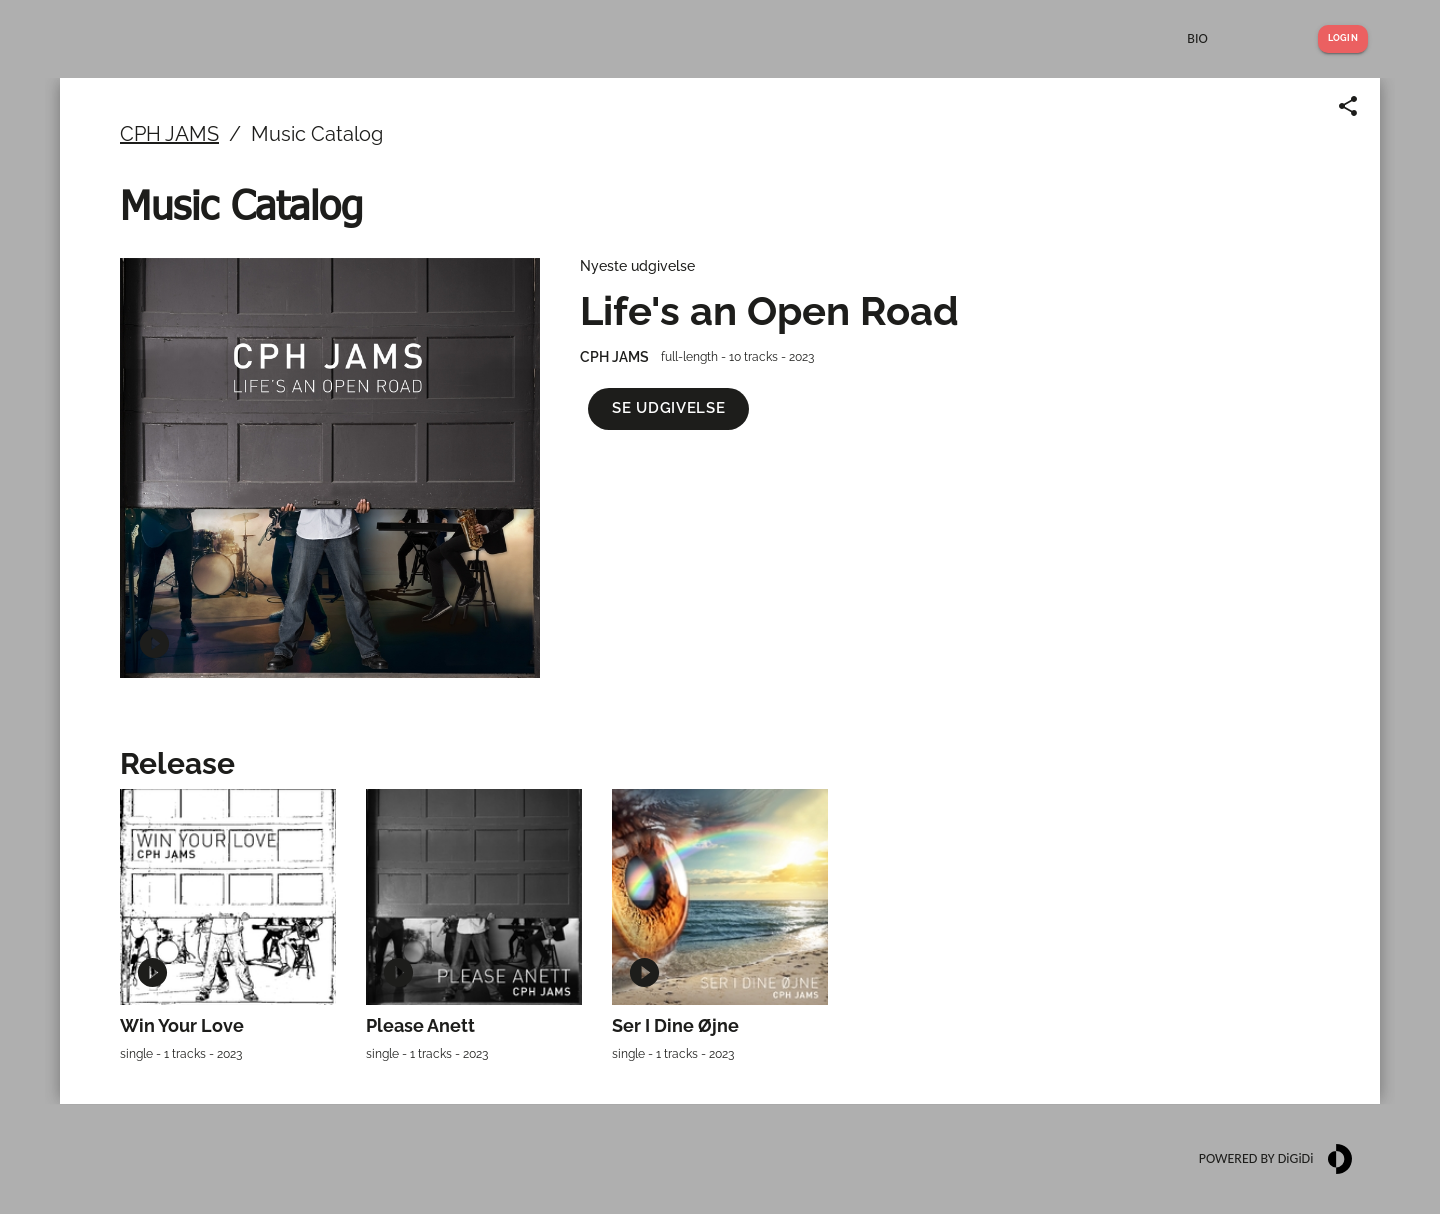  What do you see at coordinates (1348, 106) in the screenshot?
I see `[Share link]` at bounding box center [1348, 106].